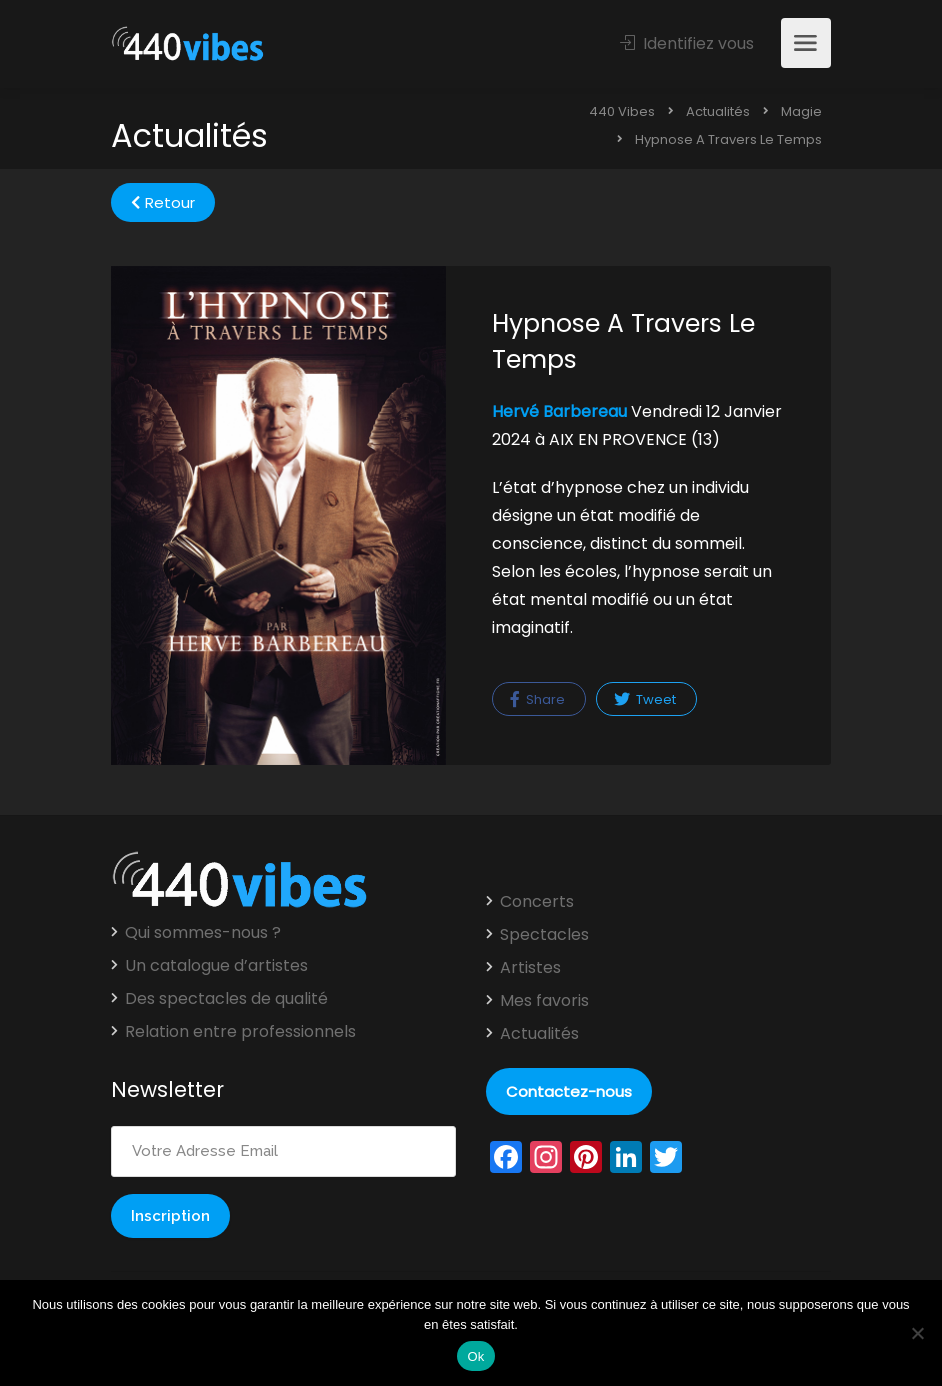 Image resolution: width=942 pixels, height=1386 pixels. What do you see at coordinates (240, 1032) in the screenshot?
I see `Relation entre professionnels` at bounding box center [240, 1032].